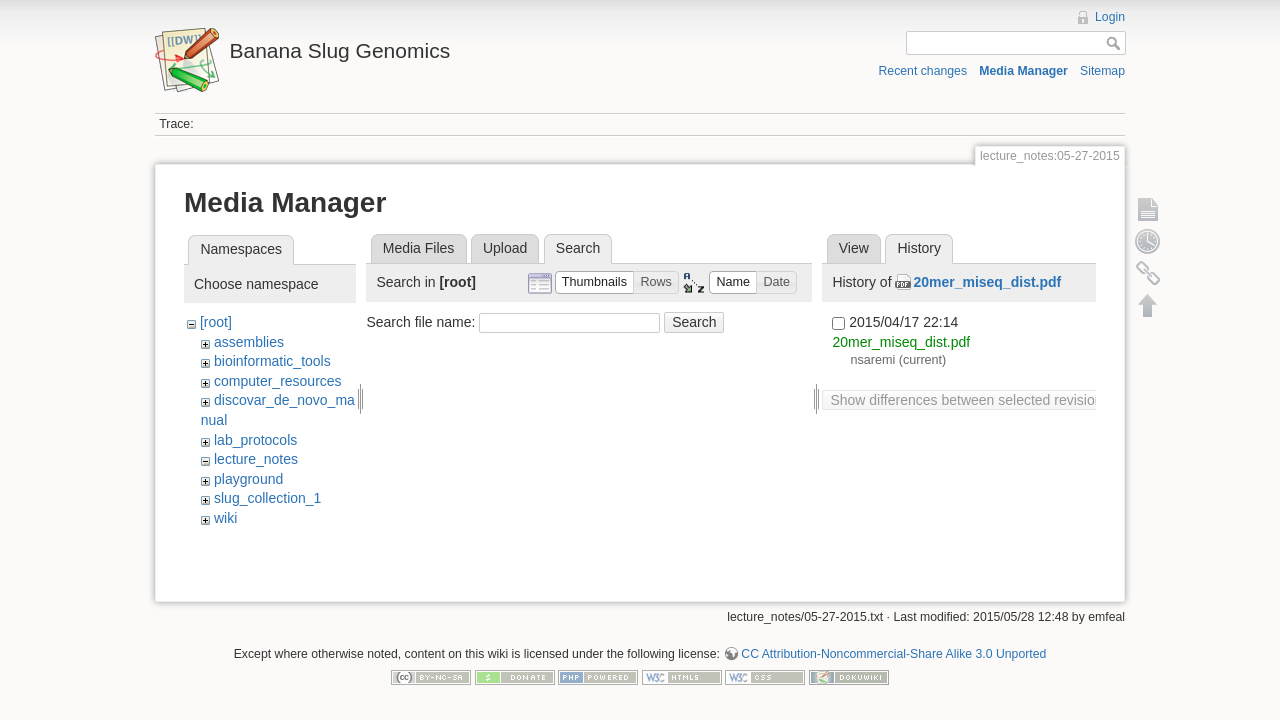 This screenshot has width=1280, height=720. I want to click on View, so click(854, 248).